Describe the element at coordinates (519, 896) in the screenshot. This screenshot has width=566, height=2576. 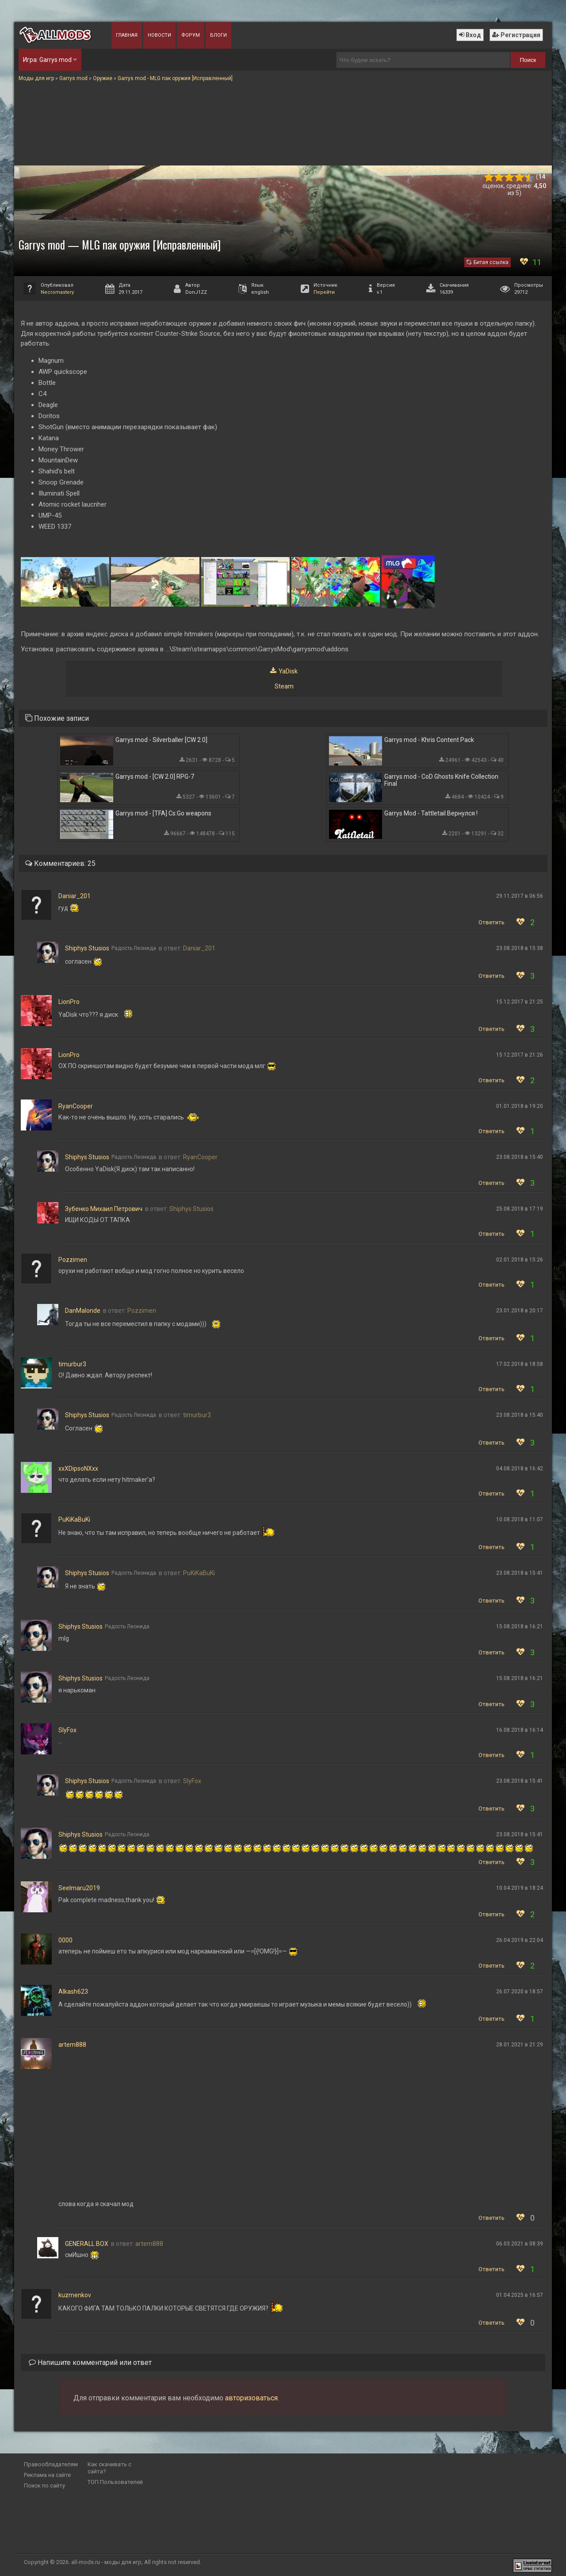
I see `29.11.2017 в 06:56` at that location.